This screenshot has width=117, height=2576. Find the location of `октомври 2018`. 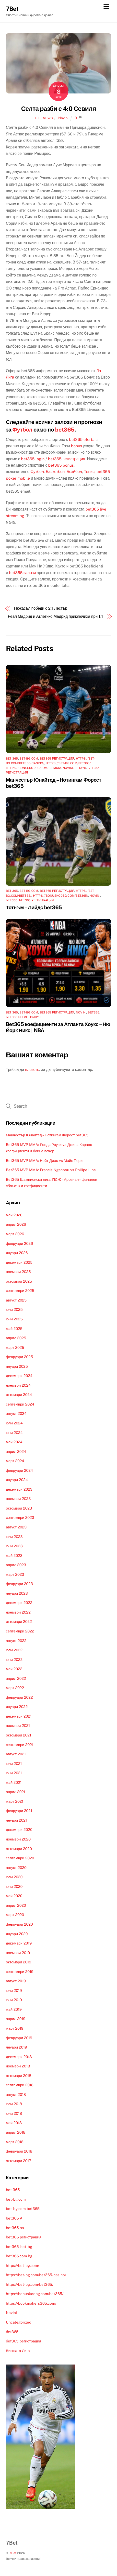

октомври 2018 is located at coordinates (18, 2076).